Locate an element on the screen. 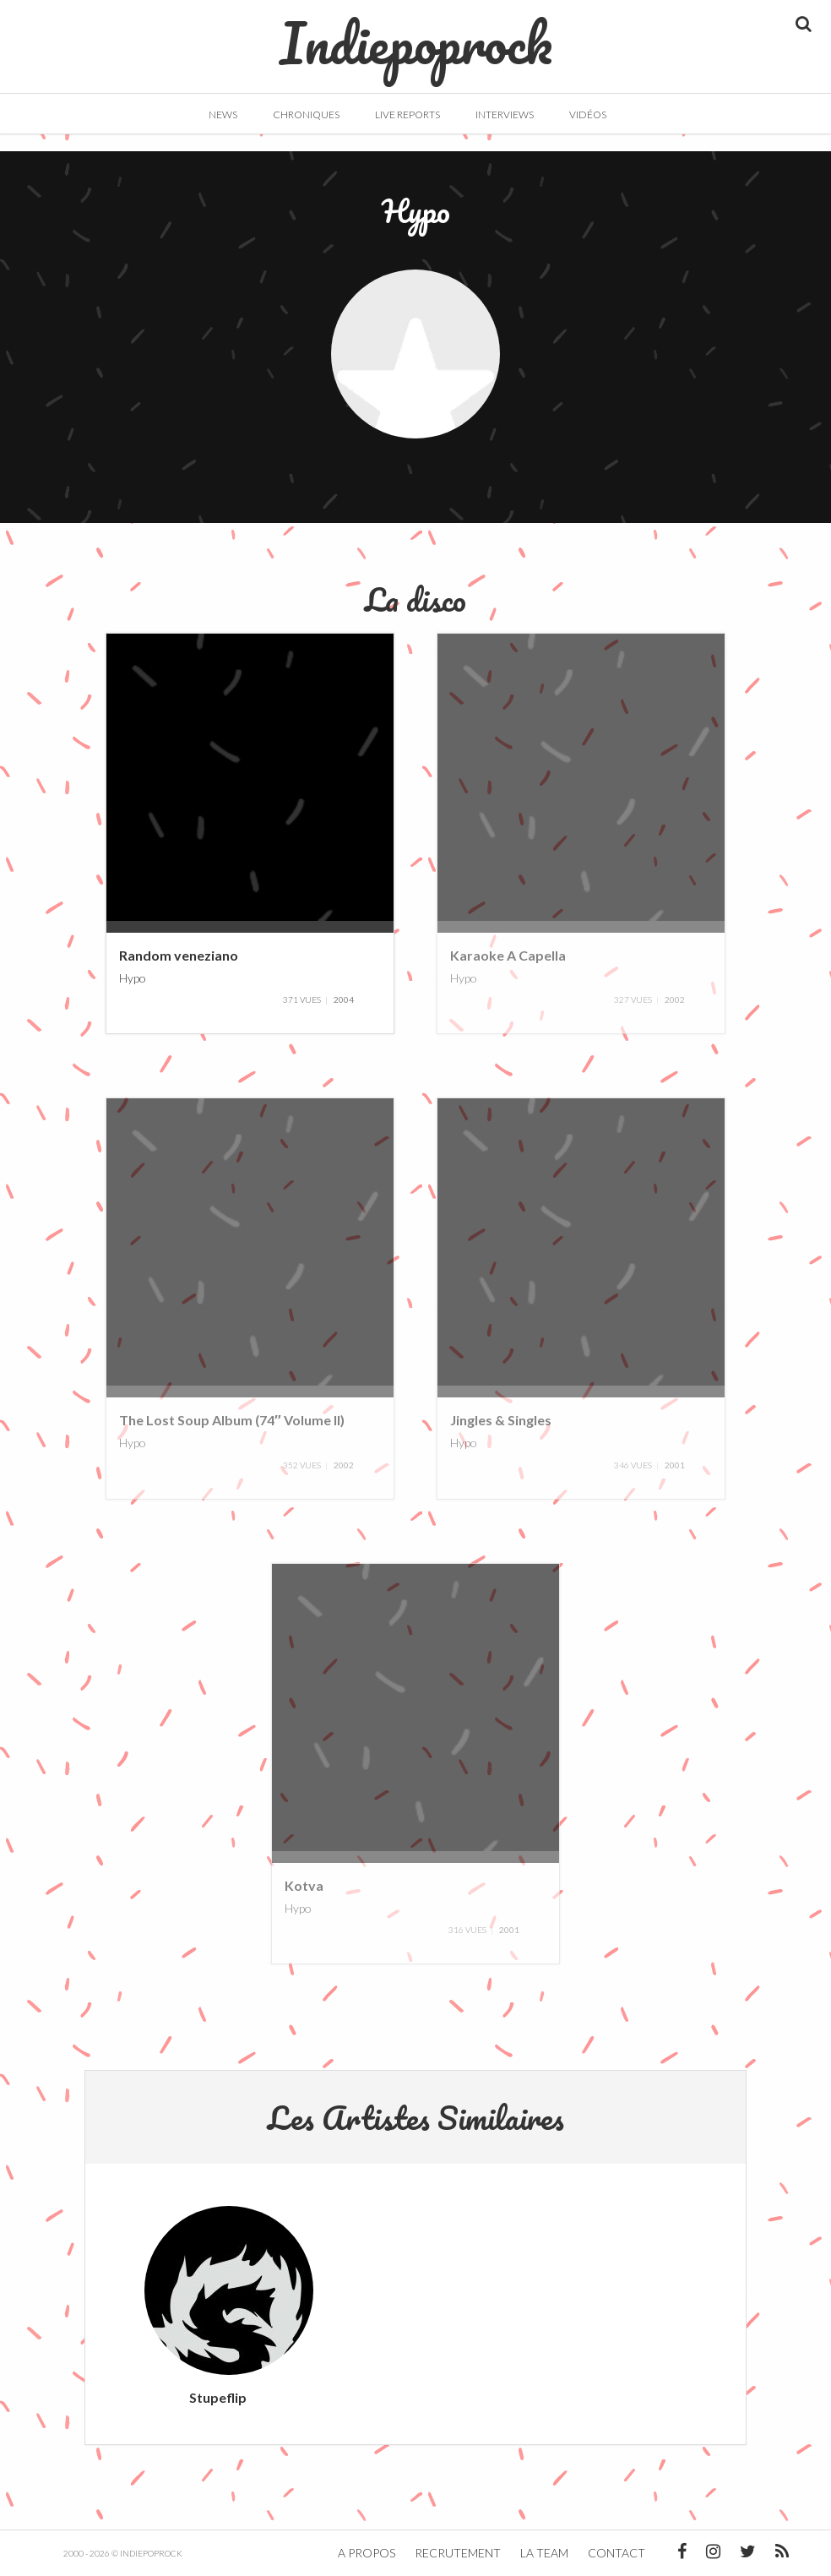 Image resolution: width=831 pixels, height=2576 pixels. 2004 is located at coordinates (344, 999).